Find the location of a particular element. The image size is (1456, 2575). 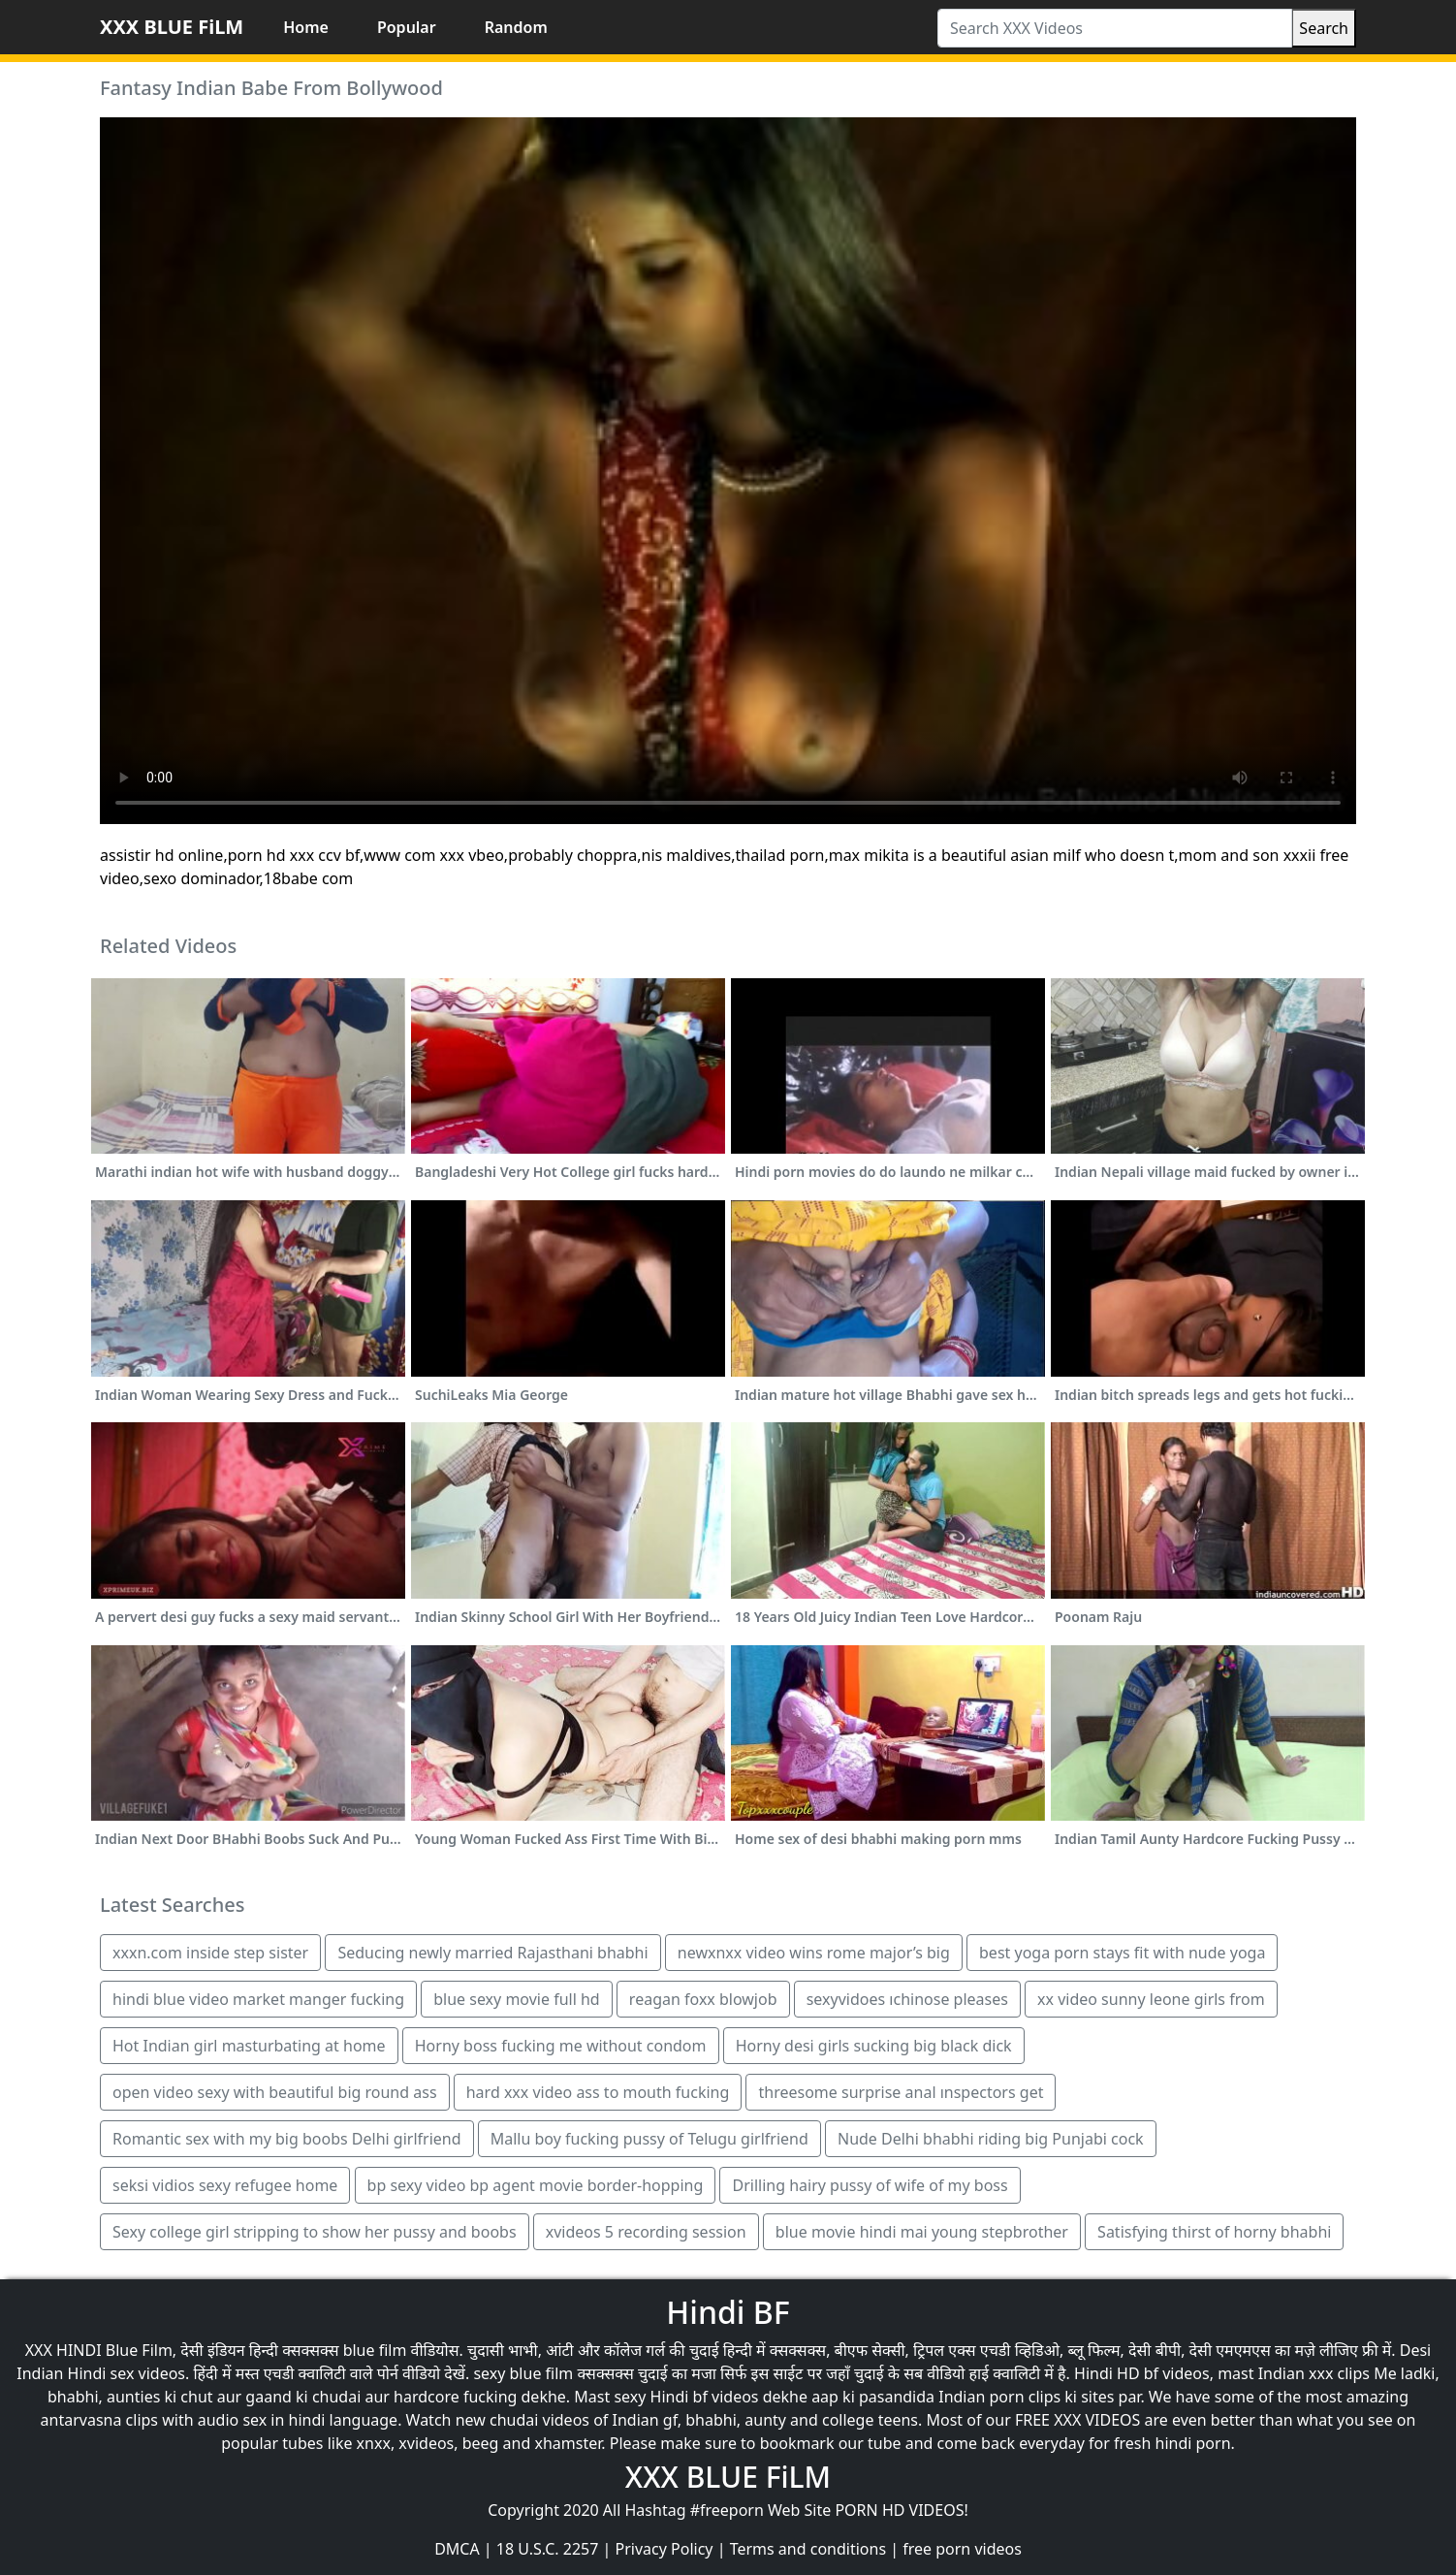

best yoga porn stays fit with nude yoga is located at coordinates (1122, 1952).